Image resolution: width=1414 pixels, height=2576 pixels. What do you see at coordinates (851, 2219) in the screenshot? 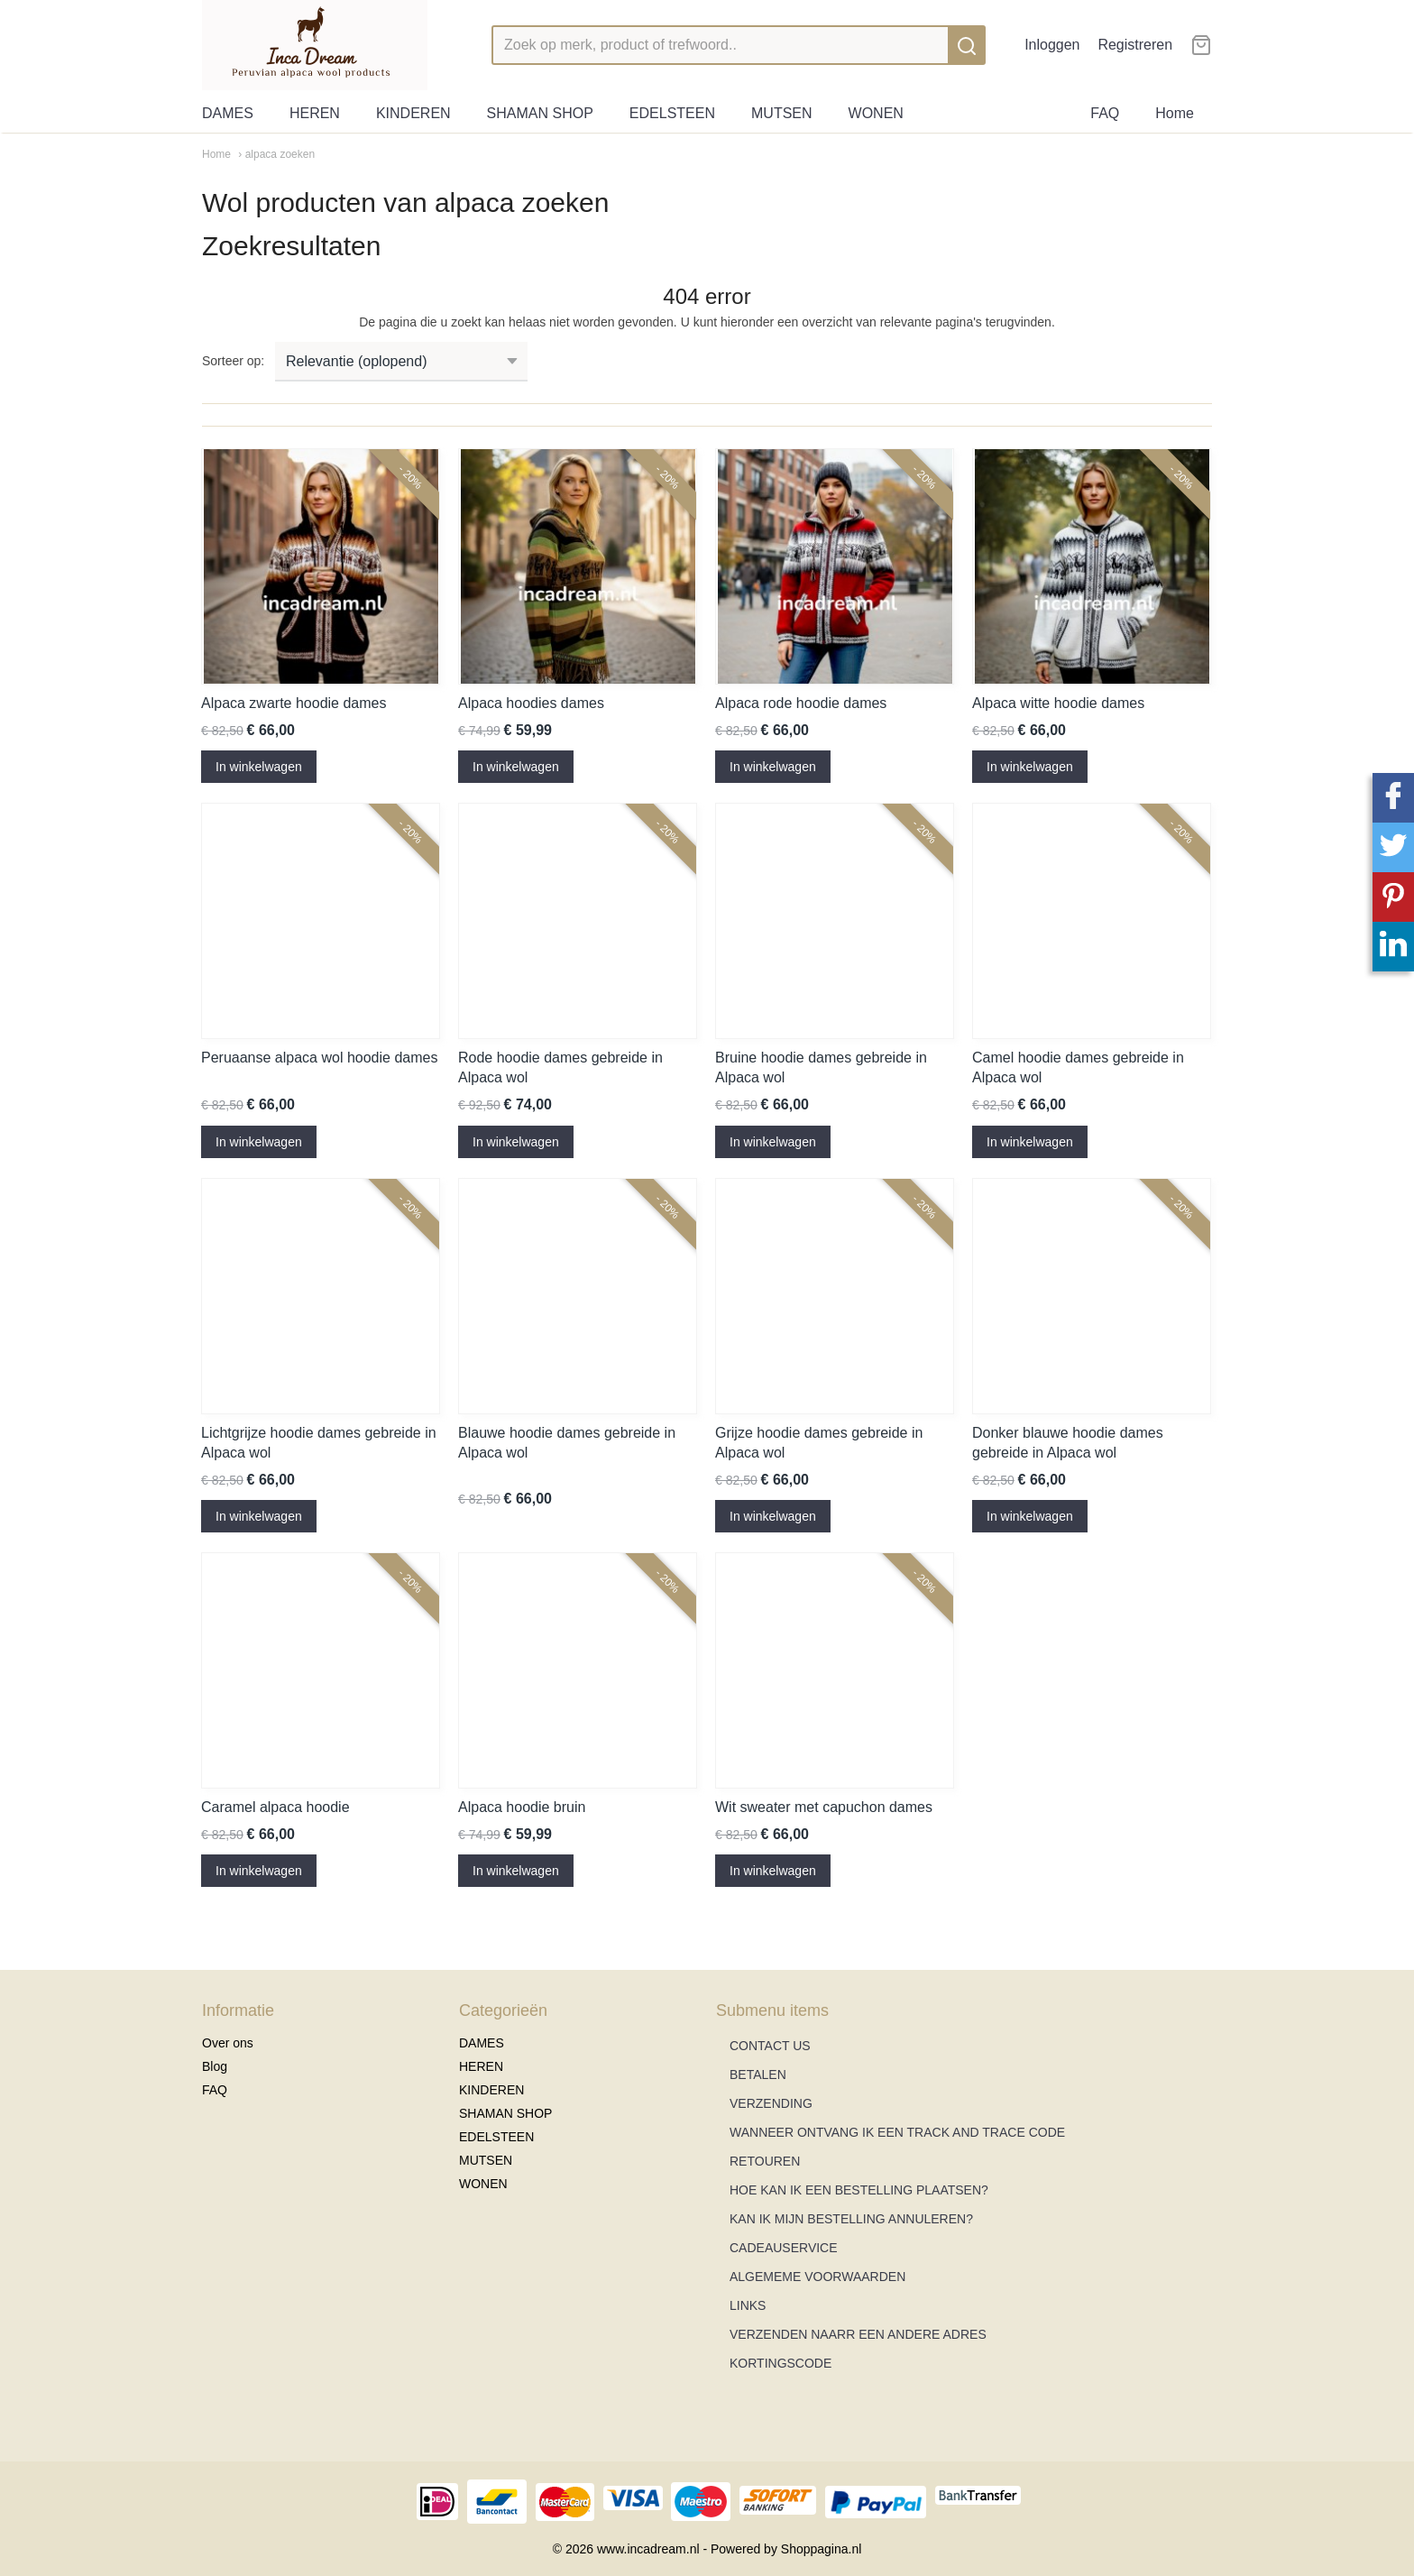
I see `KAN IK MIJN BESTELLING ANNULEREN?` at bounding box center [851, 2219].